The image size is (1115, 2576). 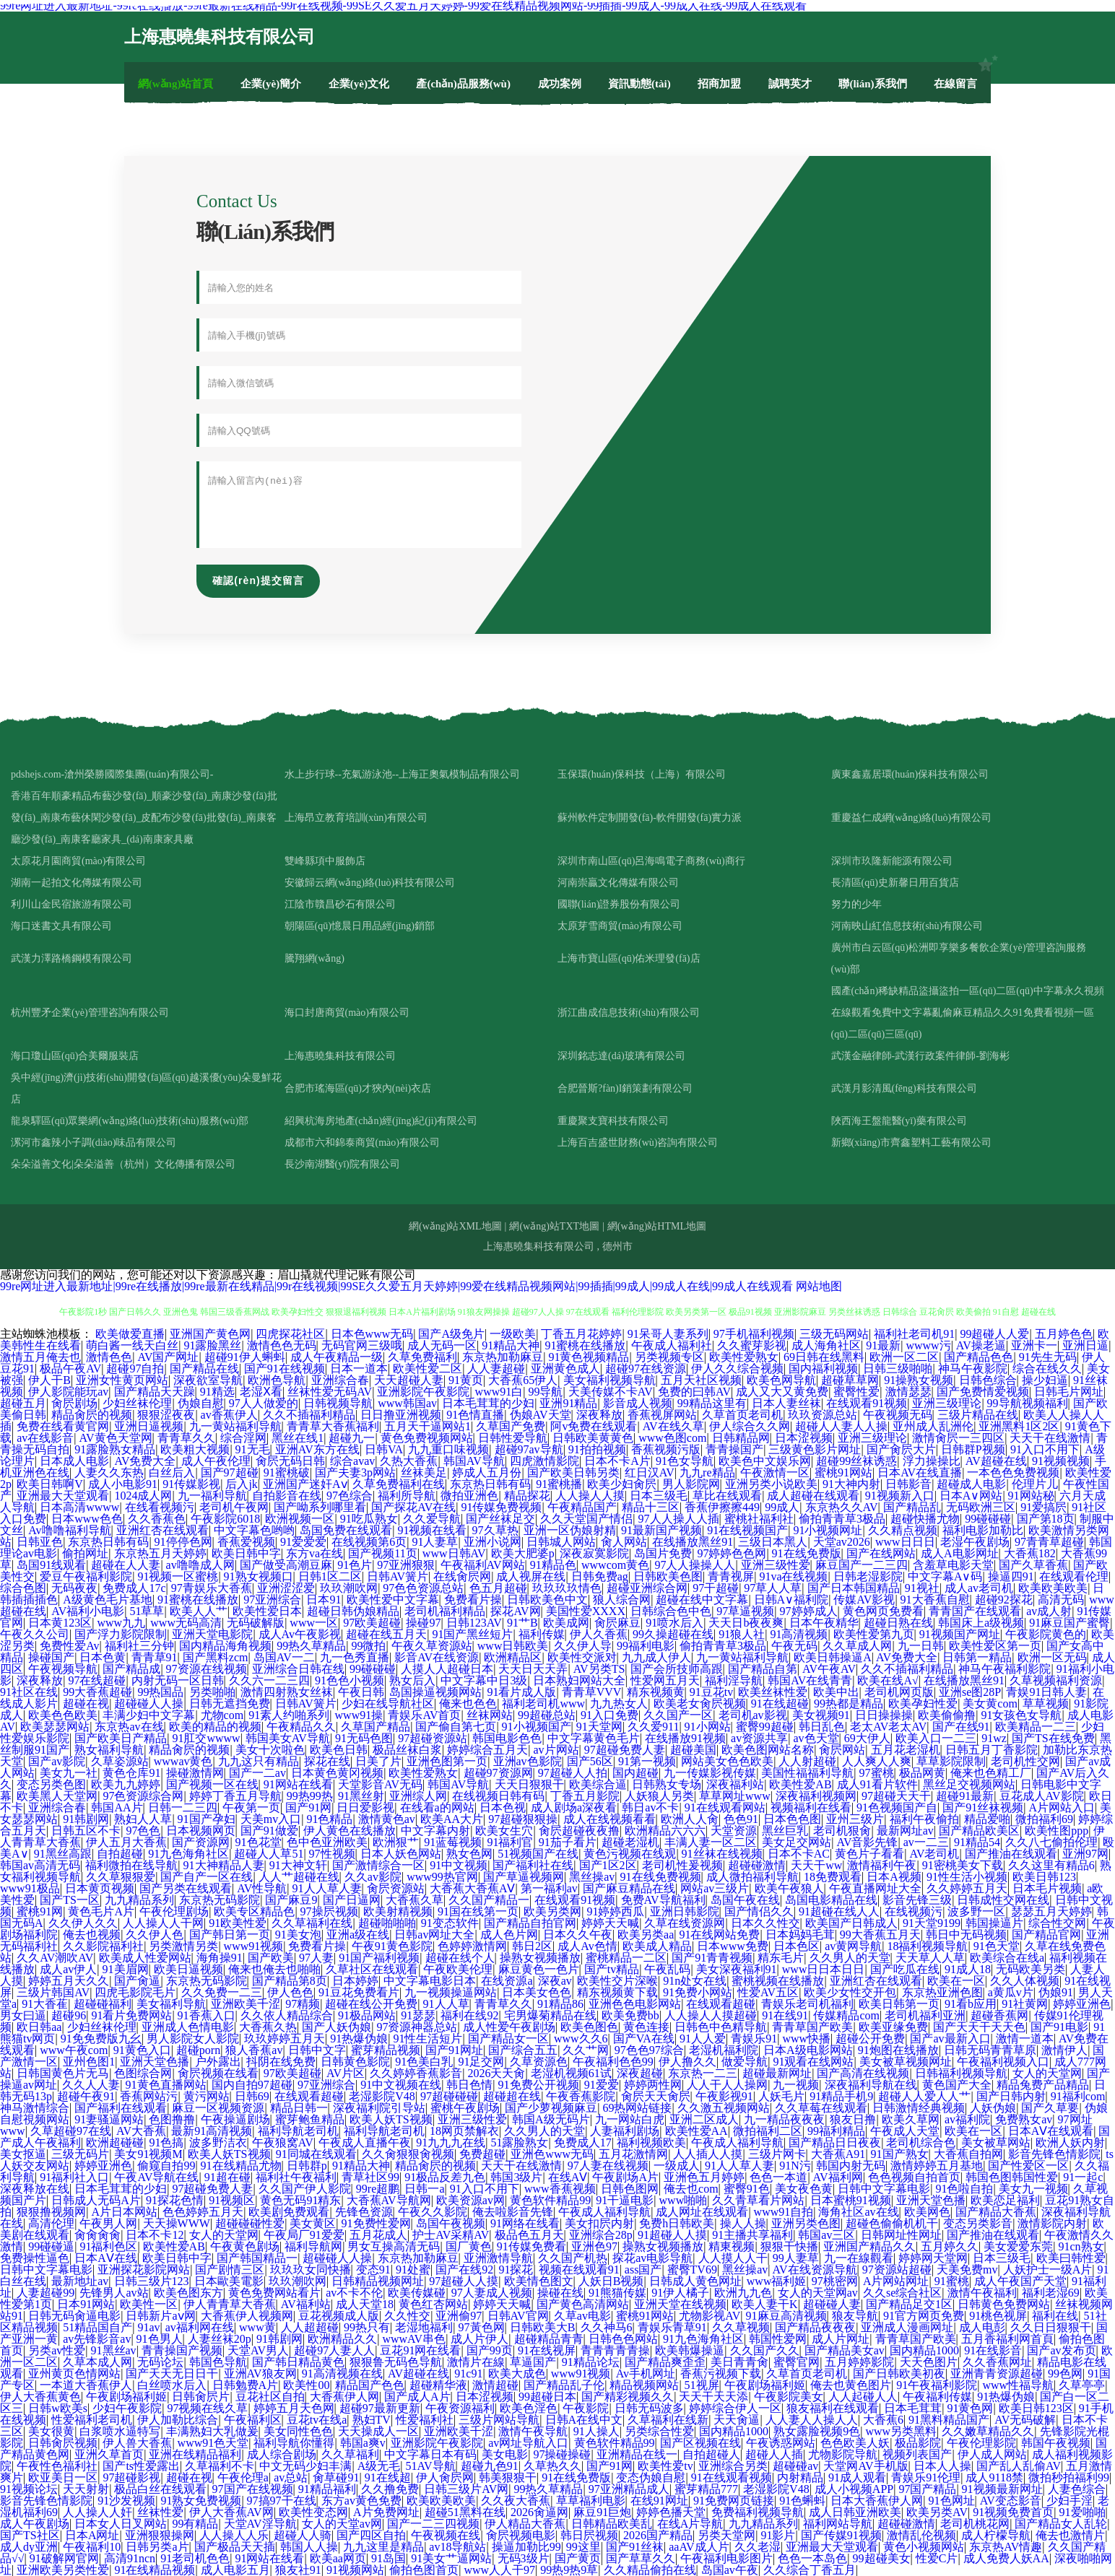 What do you see at coordinates (726, 2535) in the screenshot?
I see `另类天堂网` at bounding box center [726, 2535].